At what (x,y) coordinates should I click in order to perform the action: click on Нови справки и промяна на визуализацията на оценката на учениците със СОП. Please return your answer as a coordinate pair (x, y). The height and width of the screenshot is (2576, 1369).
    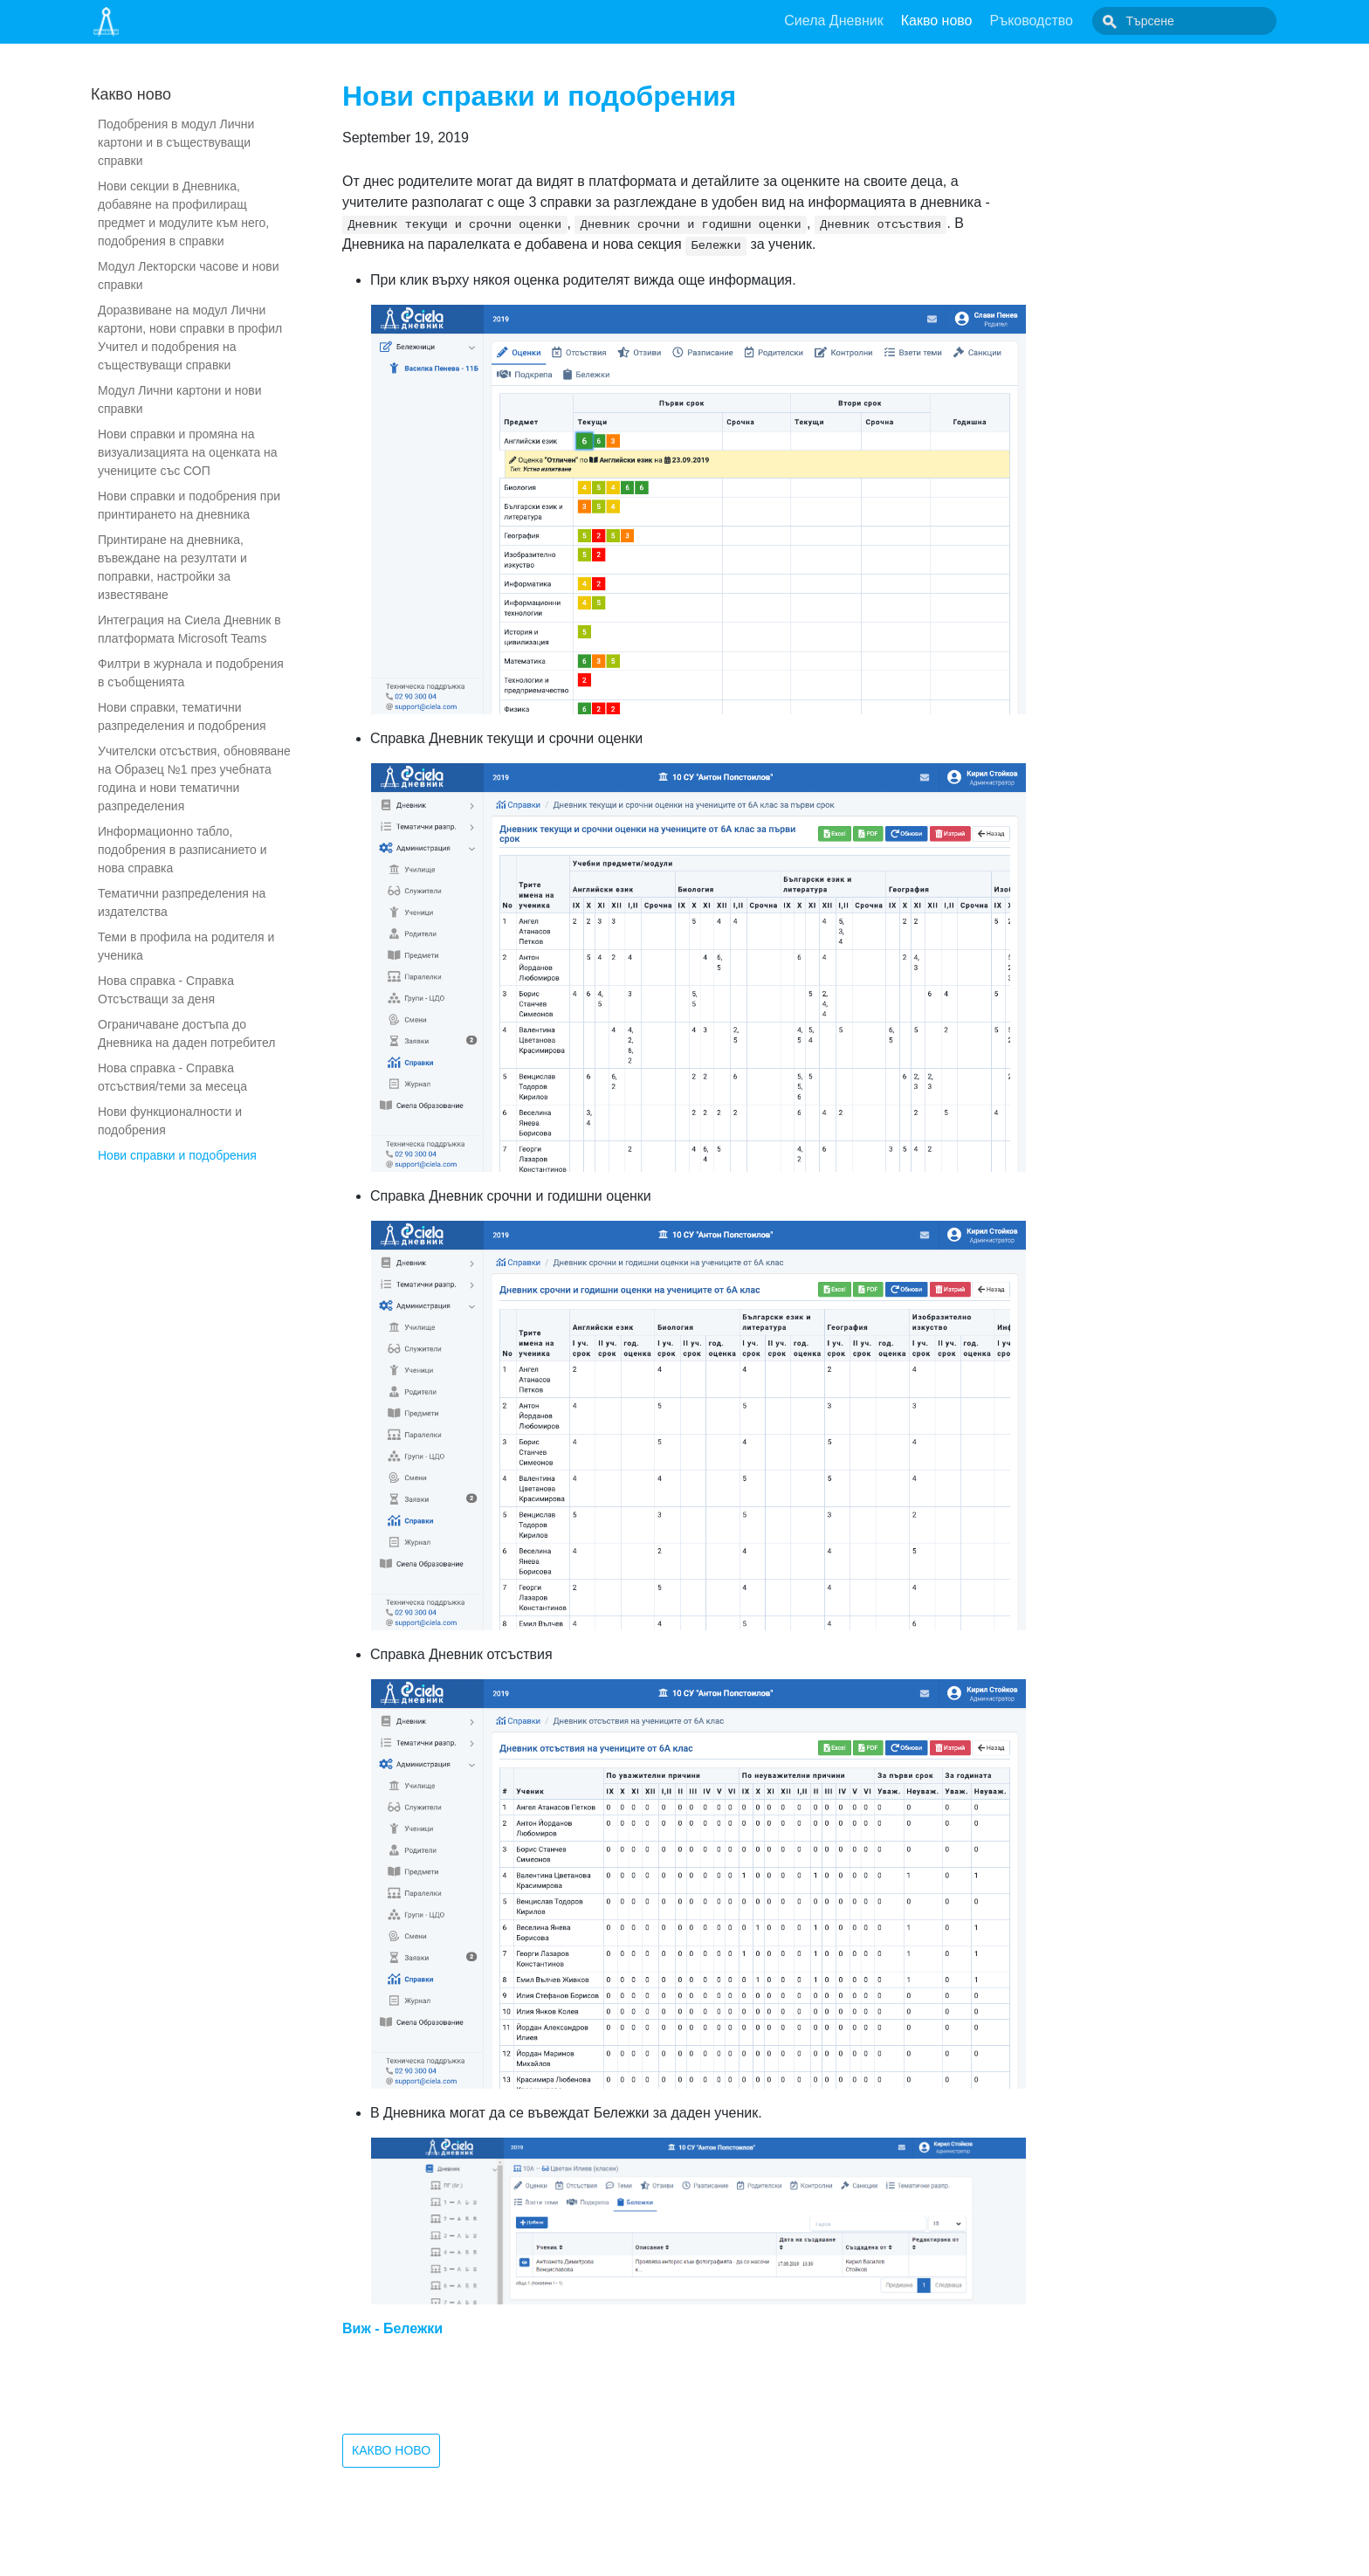
    Looking at the image, I should click on (188, 452).